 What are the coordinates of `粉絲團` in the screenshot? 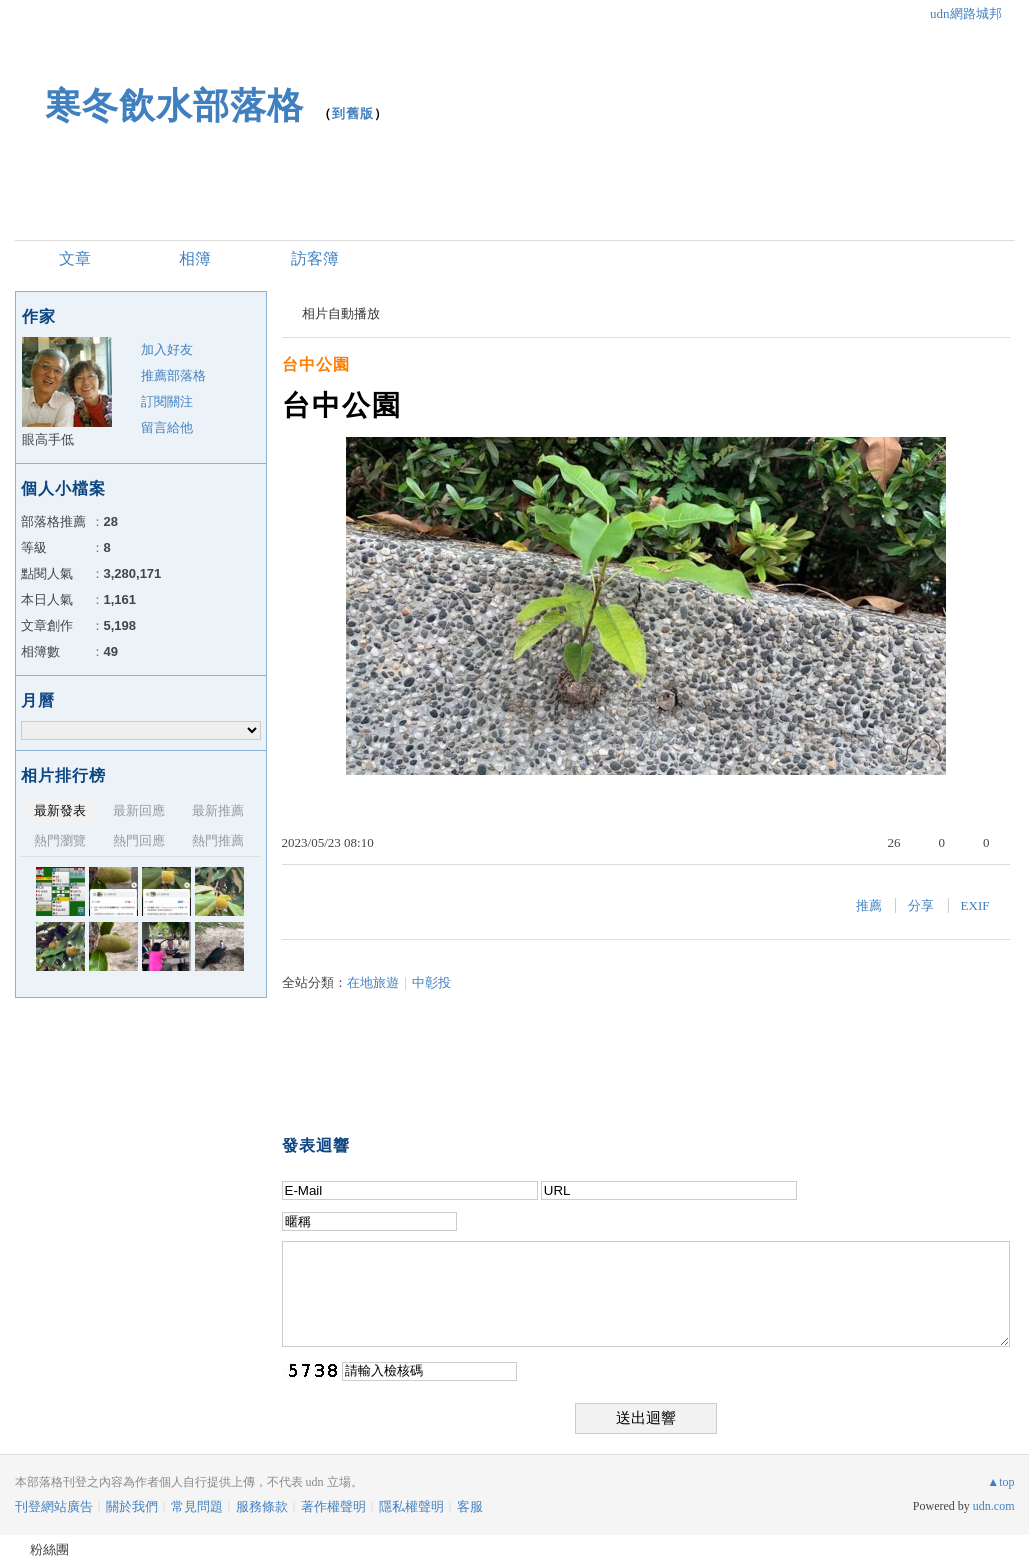 It's located at (49, 1549).